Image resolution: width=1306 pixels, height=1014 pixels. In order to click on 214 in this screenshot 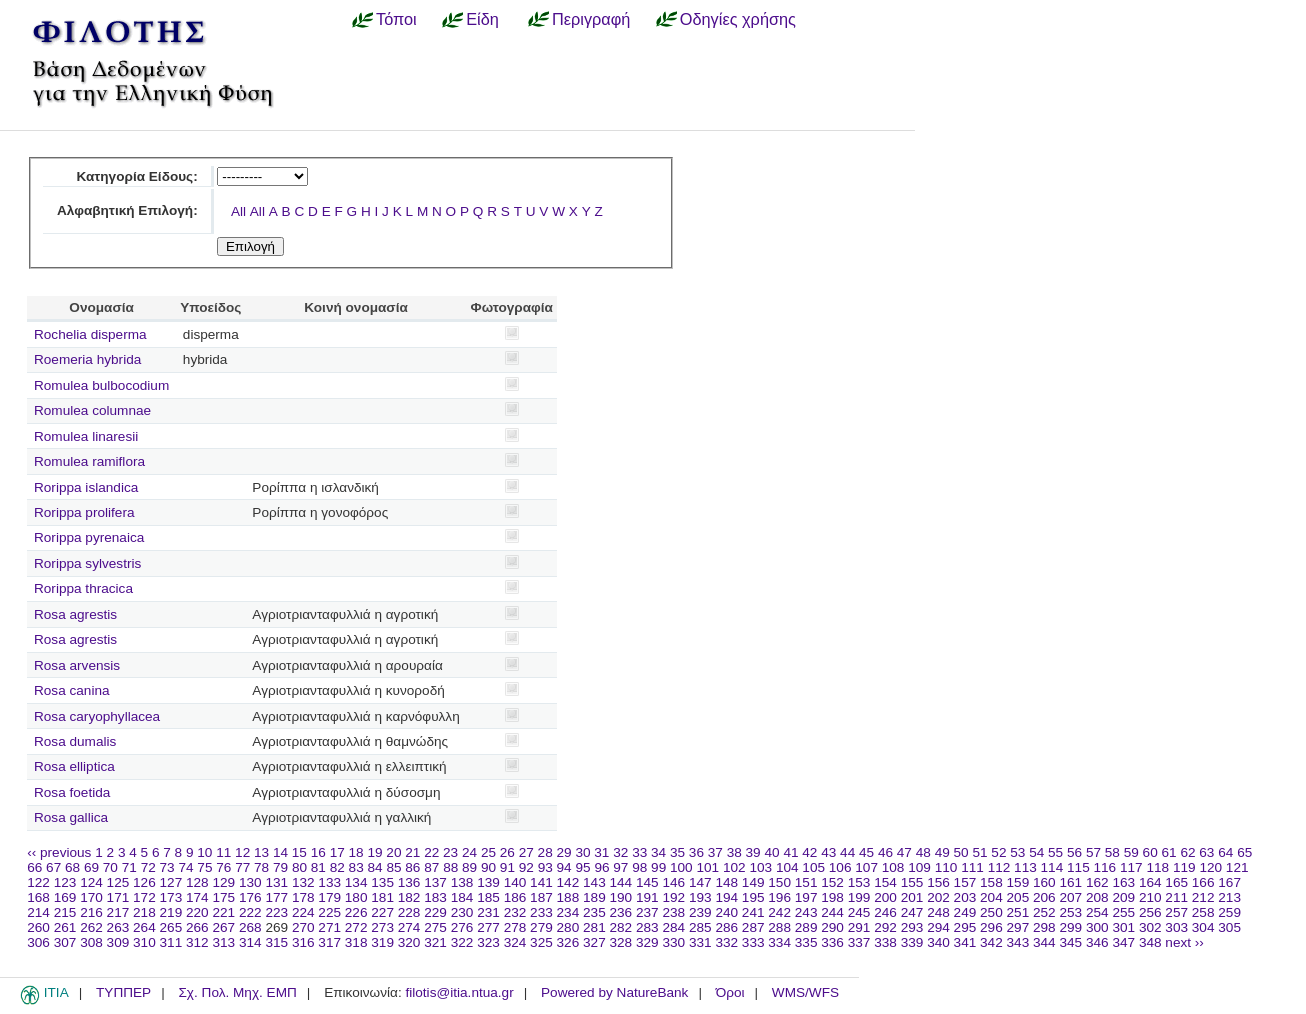, I will do `click(38, 912)`.